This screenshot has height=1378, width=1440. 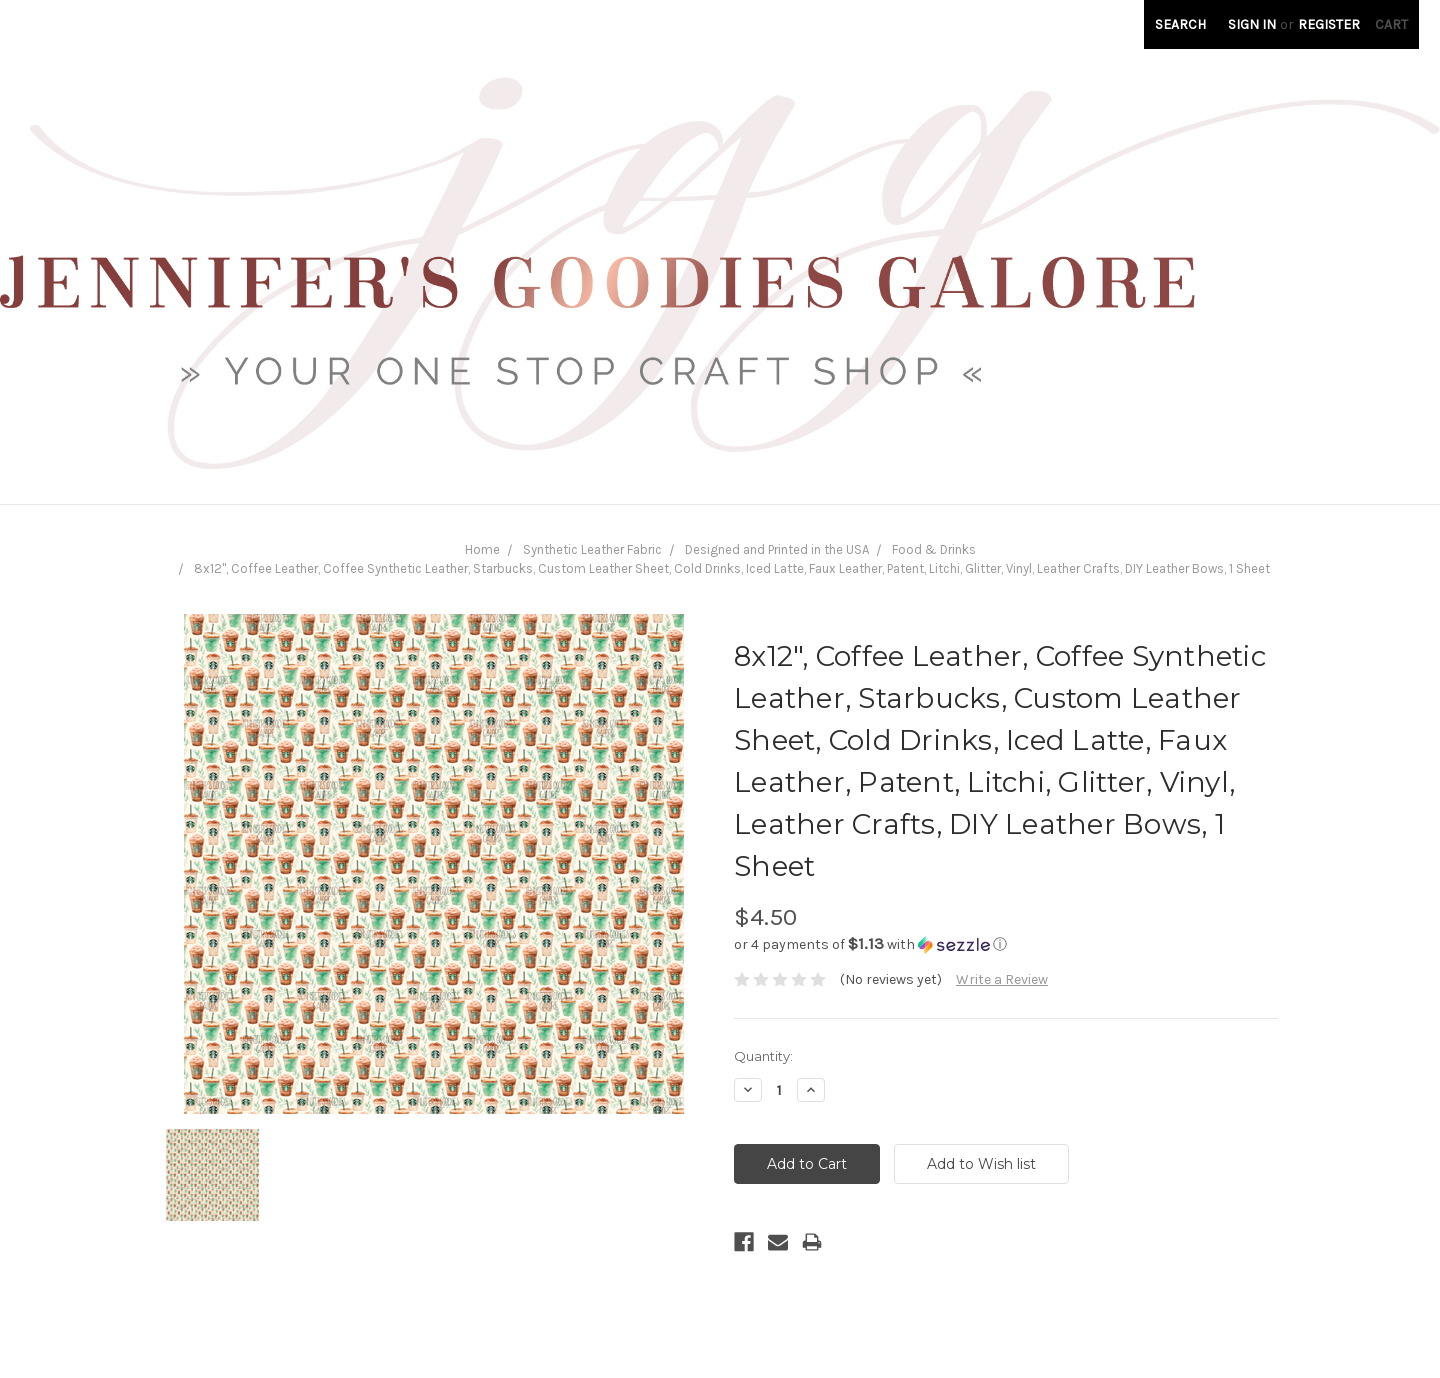 What do you see at coordinates (1006, 944) in the screenshot?
I see `[button]` at bounding box center [1006, 944].